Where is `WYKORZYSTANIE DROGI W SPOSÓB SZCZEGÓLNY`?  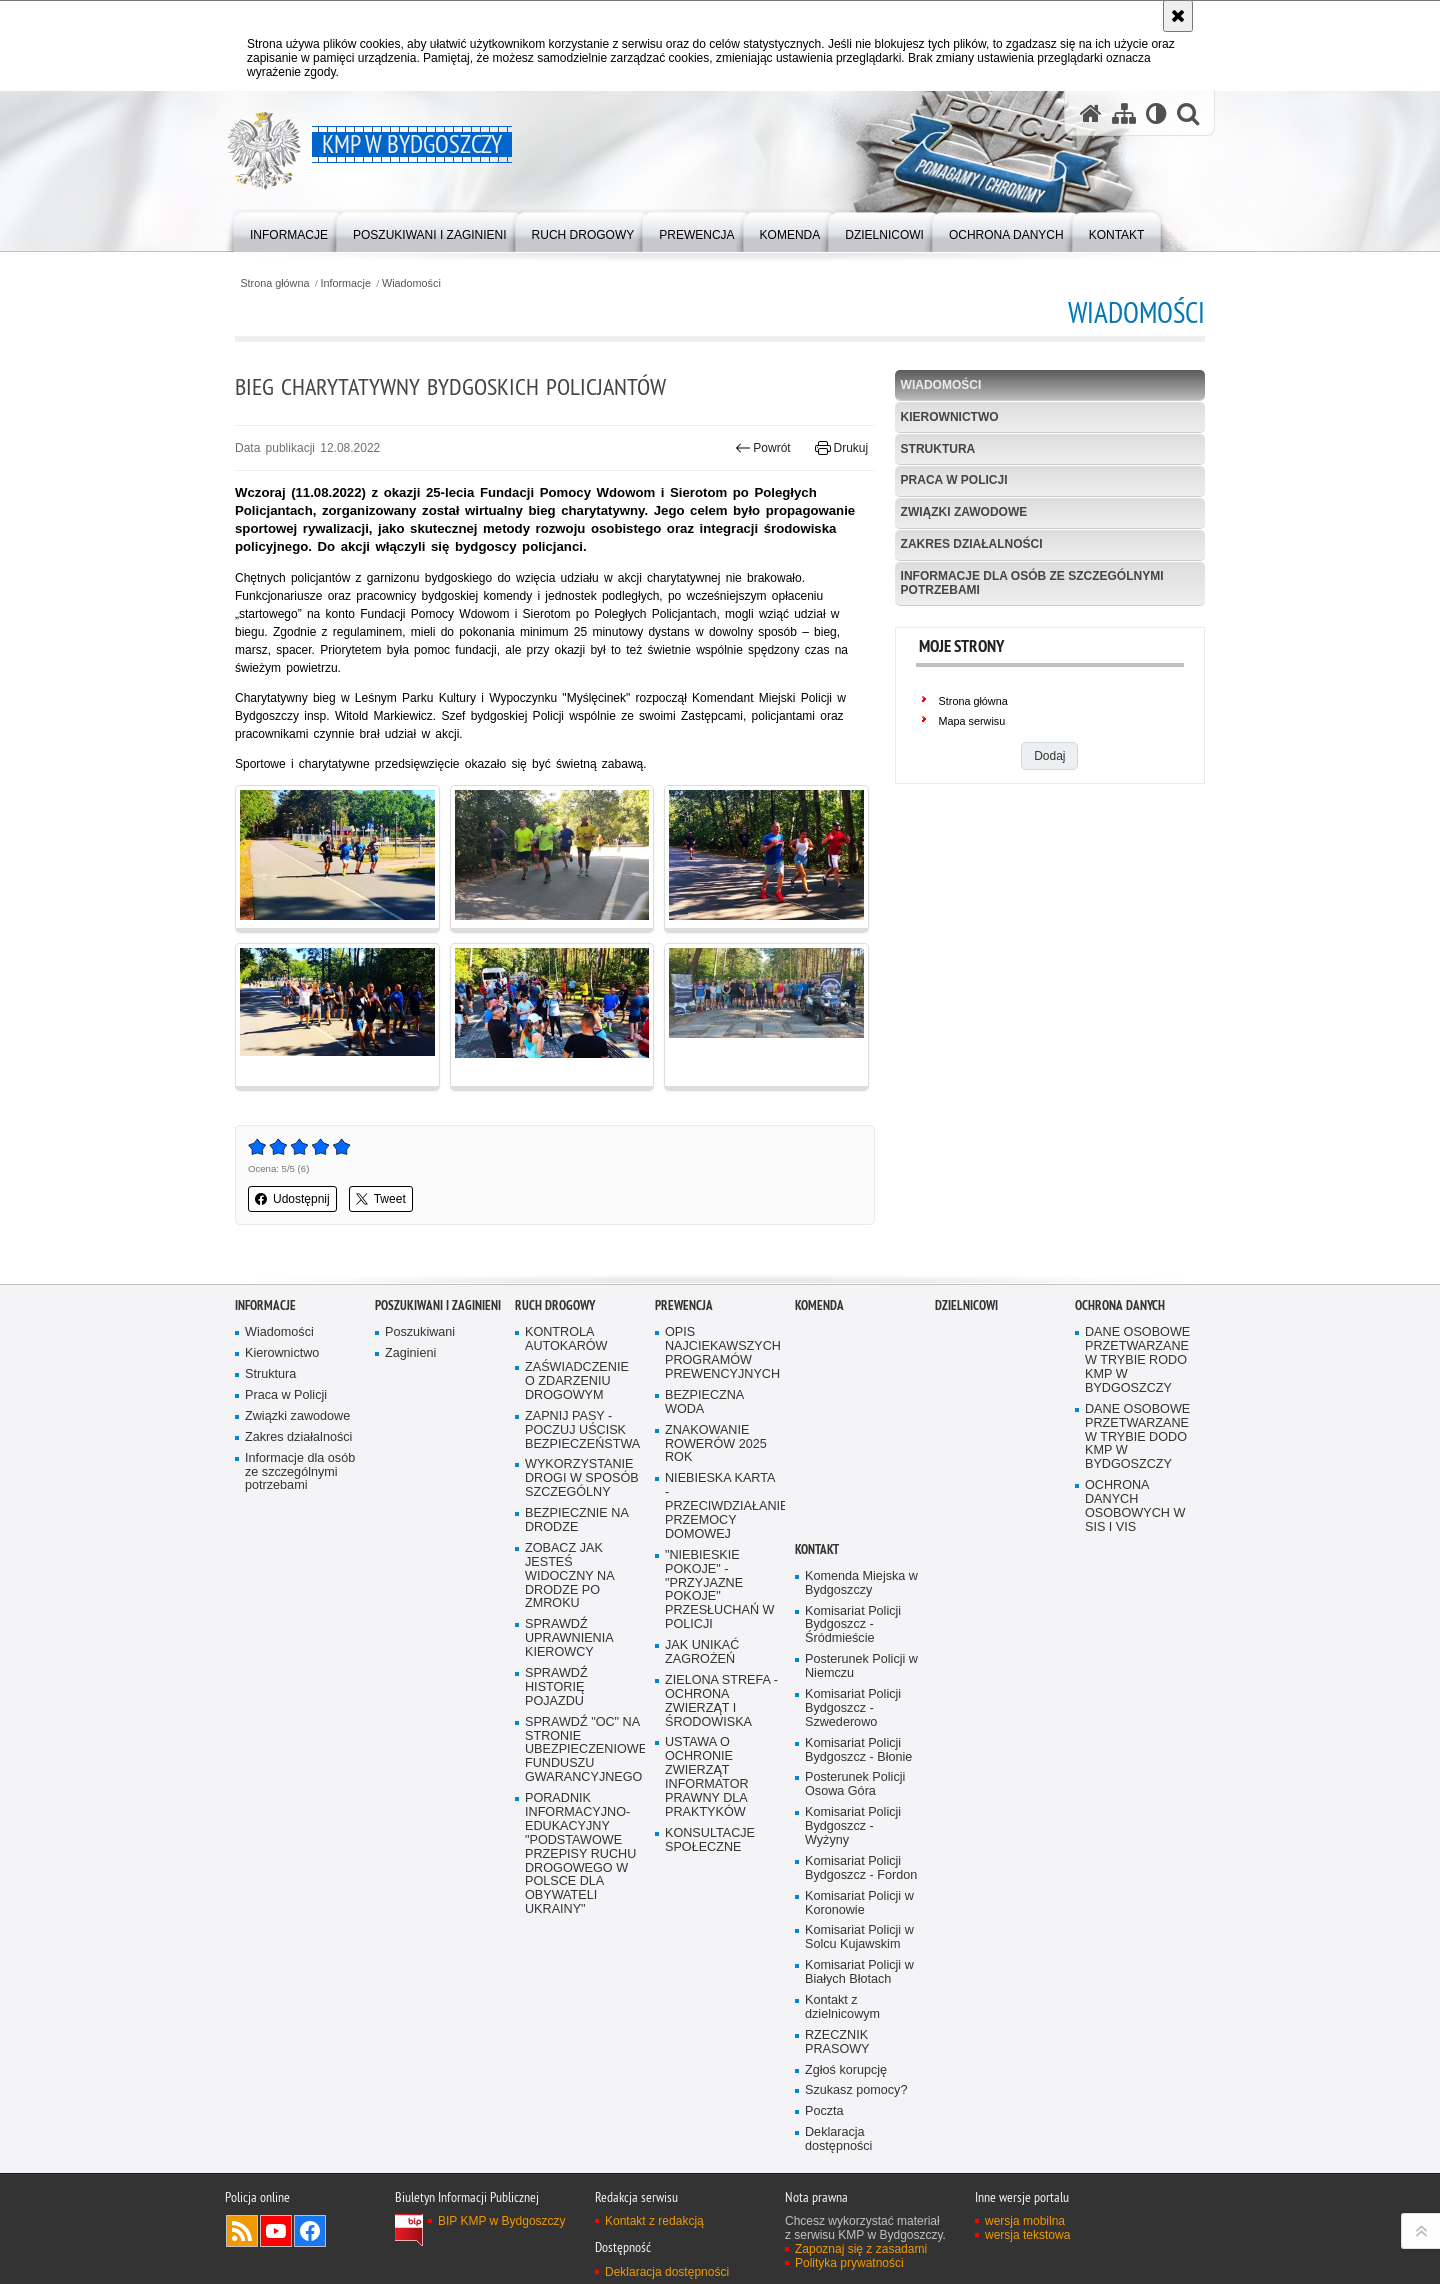 WYKORZYSTANIE DROGI W SPOSÓB SZCZEGÓLNY is located at coordinates (582, 1478).